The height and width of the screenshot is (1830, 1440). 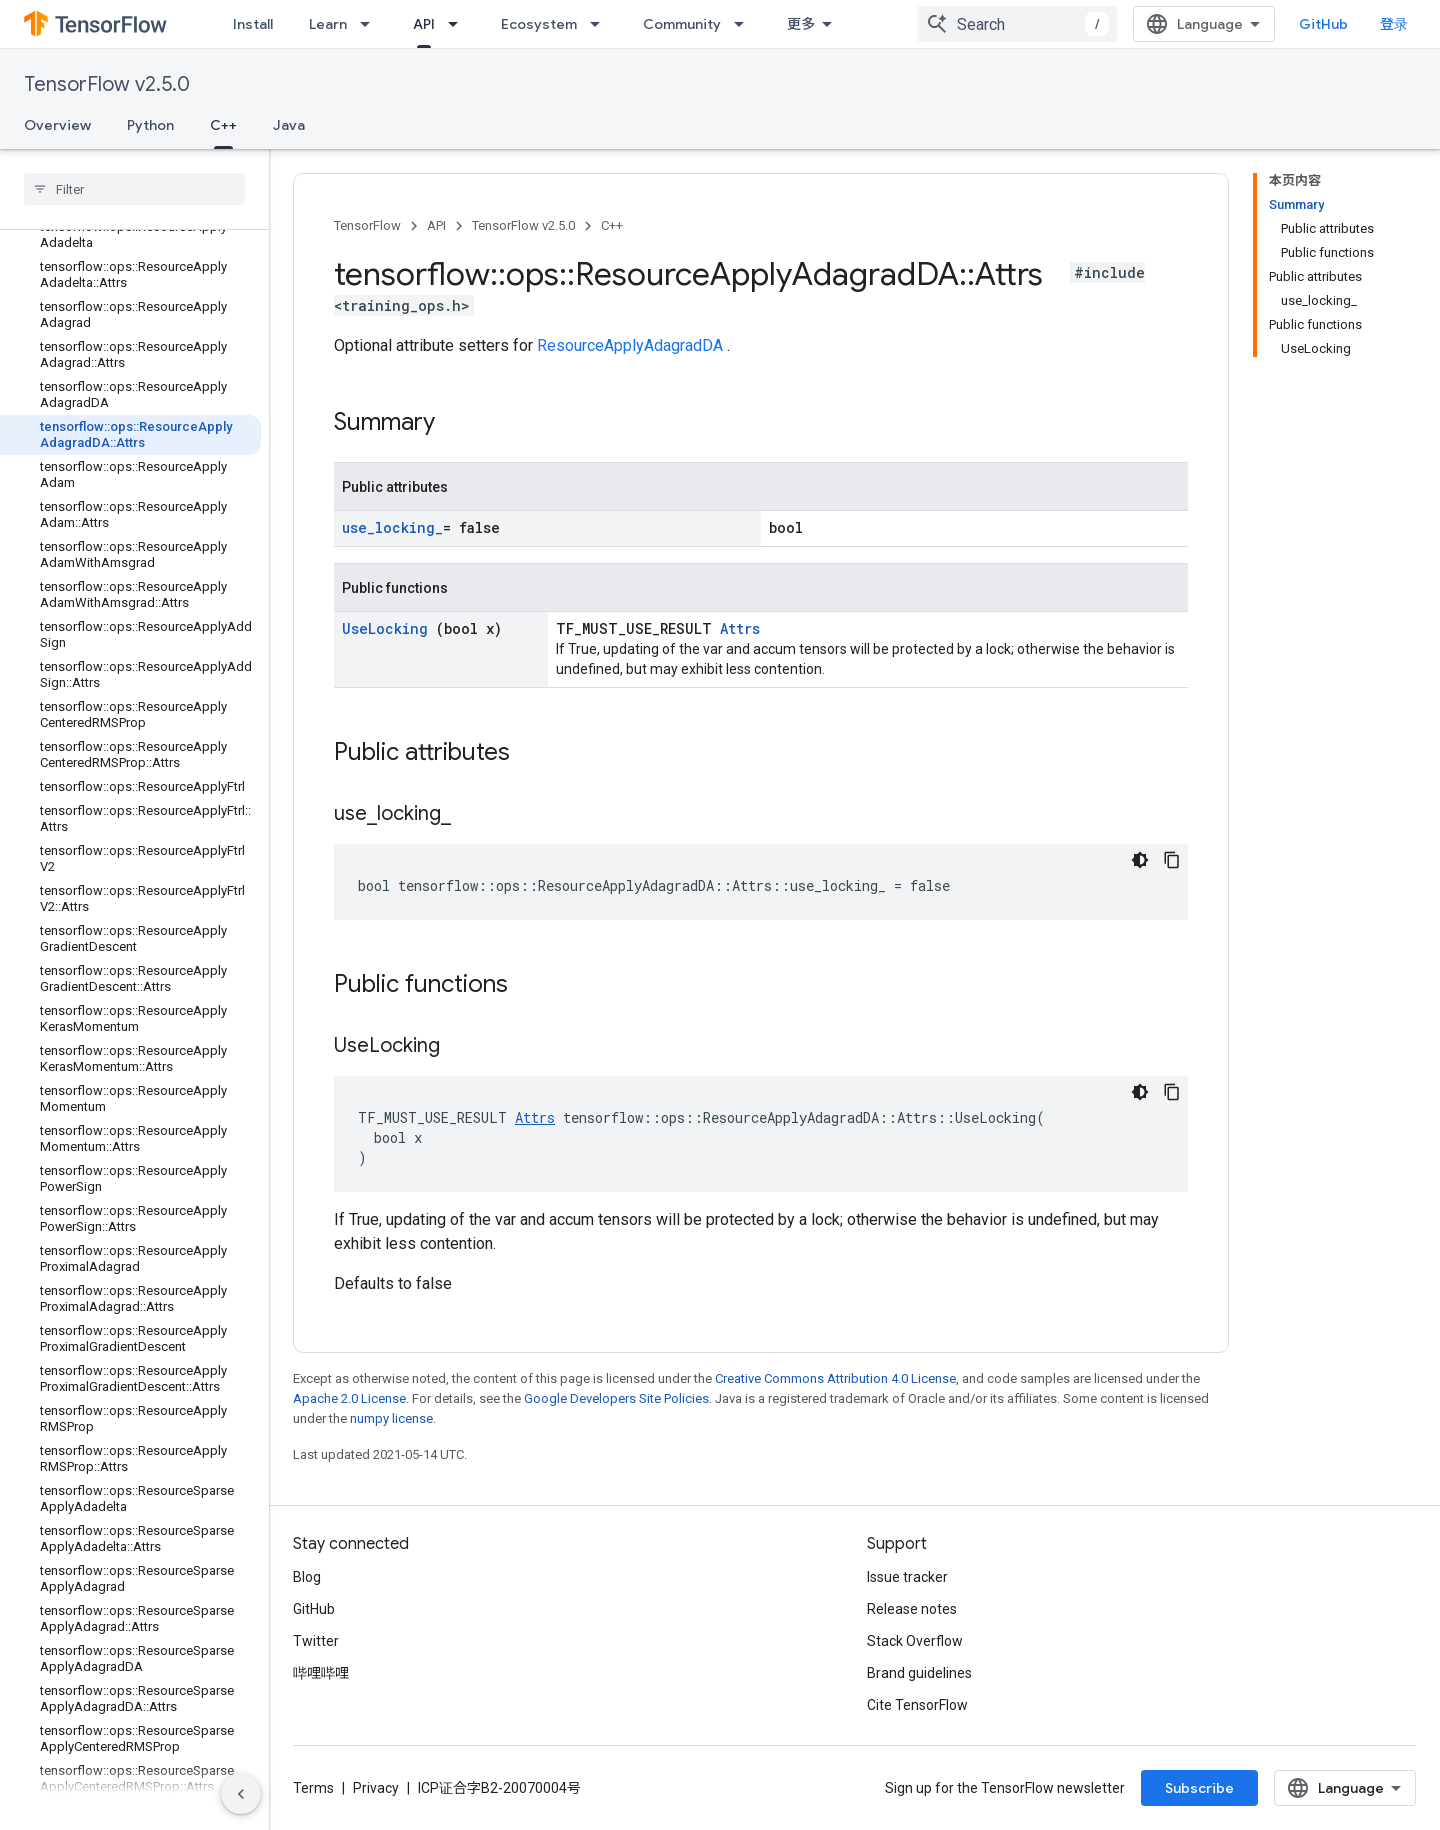 What do you see at coordinates (392, 527) in the screenshot?
I see `use_locking_` at bounding box center [392, 527].